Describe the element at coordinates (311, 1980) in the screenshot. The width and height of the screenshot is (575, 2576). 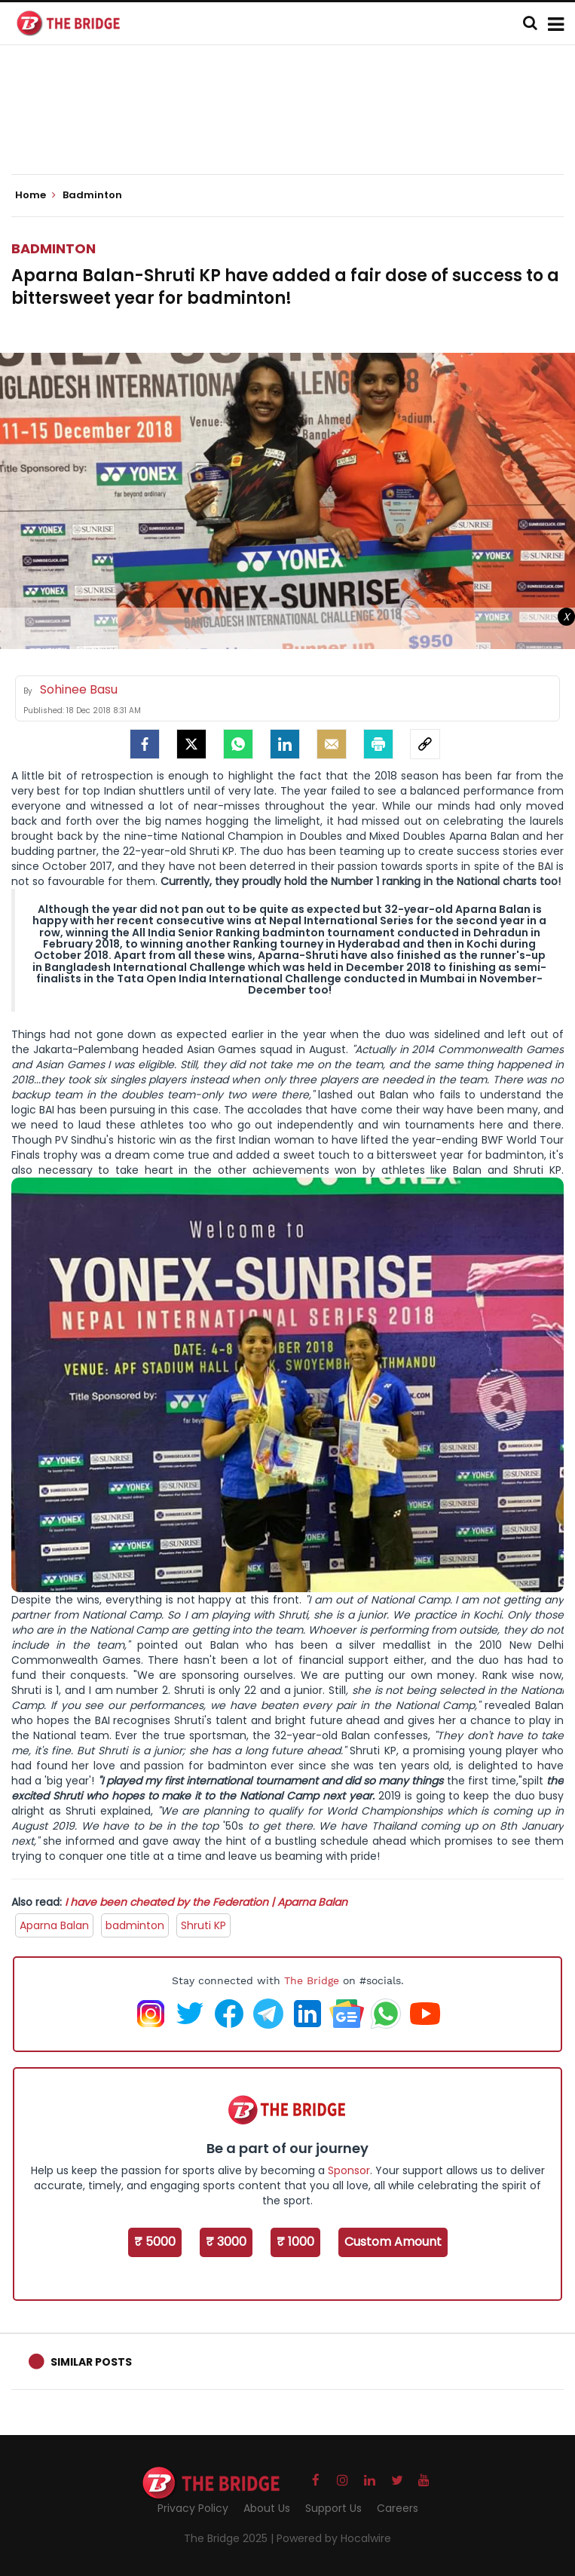
I see `The Bridge` at that location.